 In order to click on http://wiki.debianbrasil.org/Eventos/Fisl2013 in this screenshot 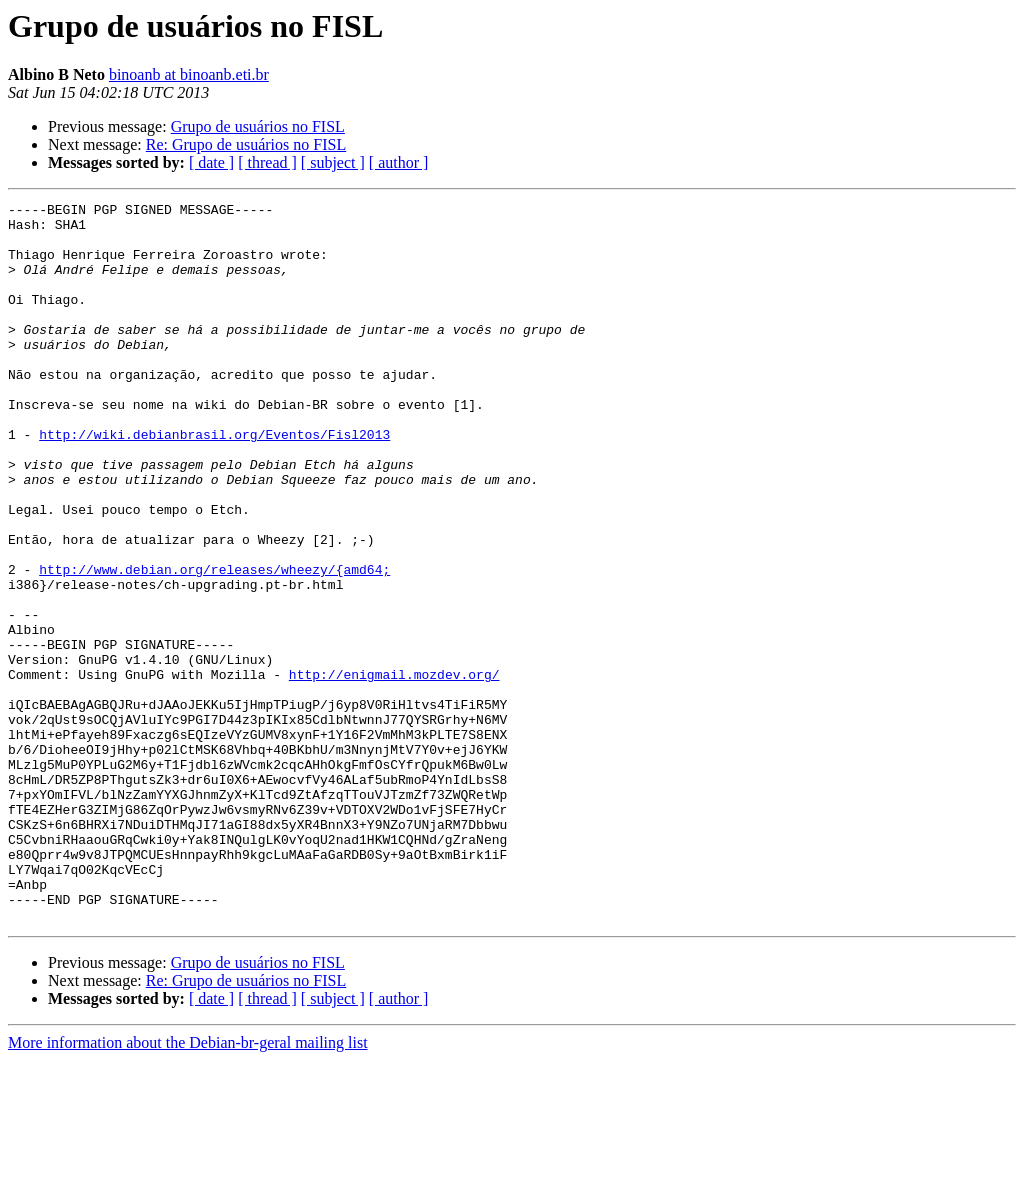, I will do `click(214, 482)`.